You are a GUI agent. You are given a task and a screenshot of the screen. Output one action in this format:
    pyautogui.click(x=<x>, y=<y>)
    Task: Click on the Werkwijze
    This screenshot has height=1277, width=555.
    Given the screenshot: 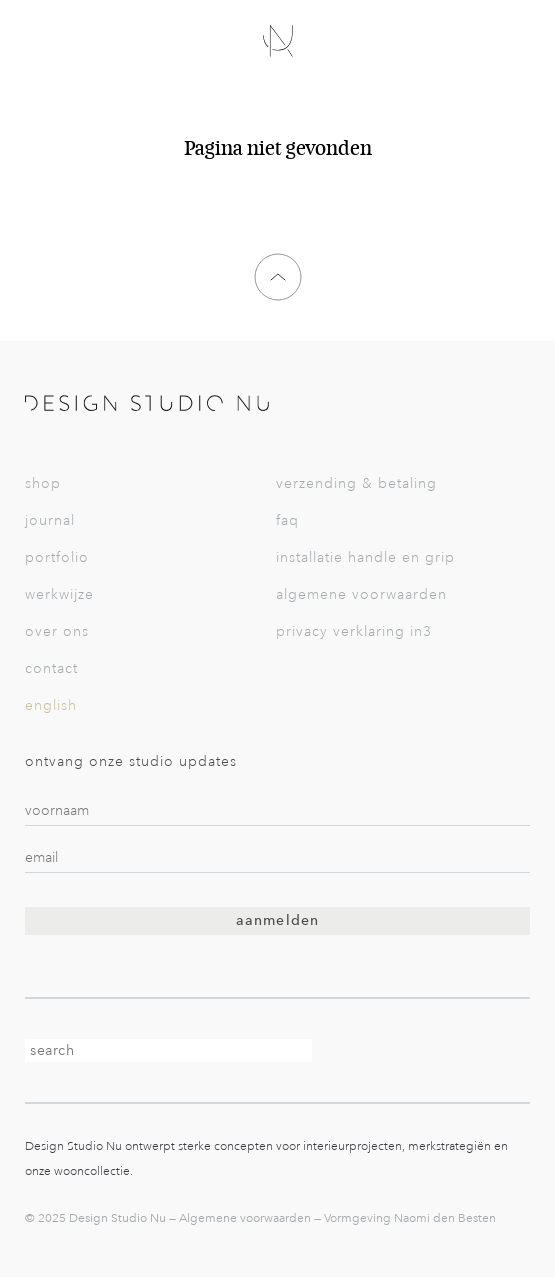 What is the action you would take?
    pyautogui.click(x=59, y=594)
    